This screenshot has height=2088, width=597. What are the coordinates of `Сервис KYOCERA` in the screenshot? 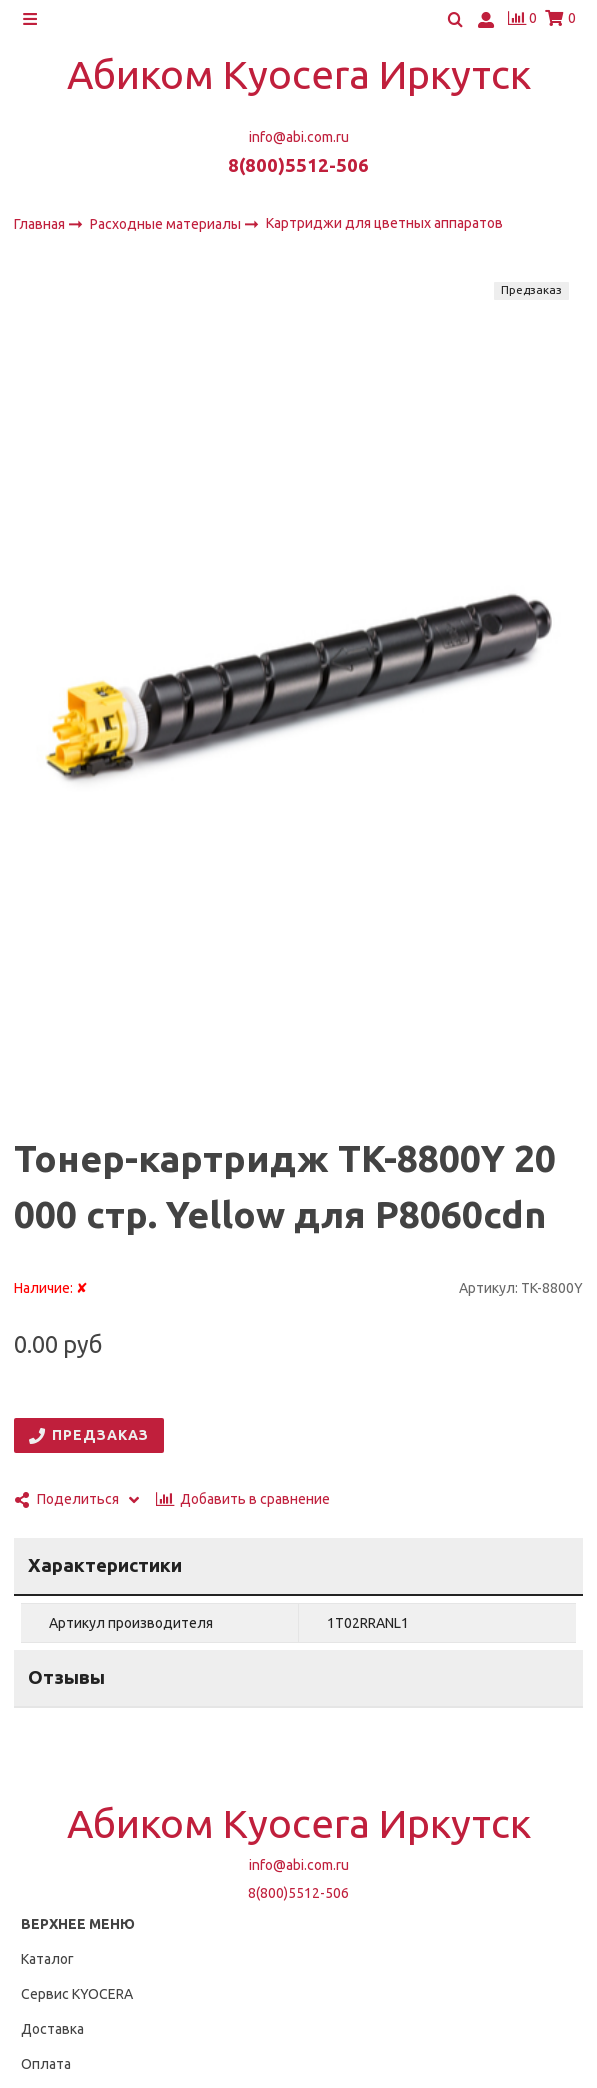 It's located at (77, 1994).